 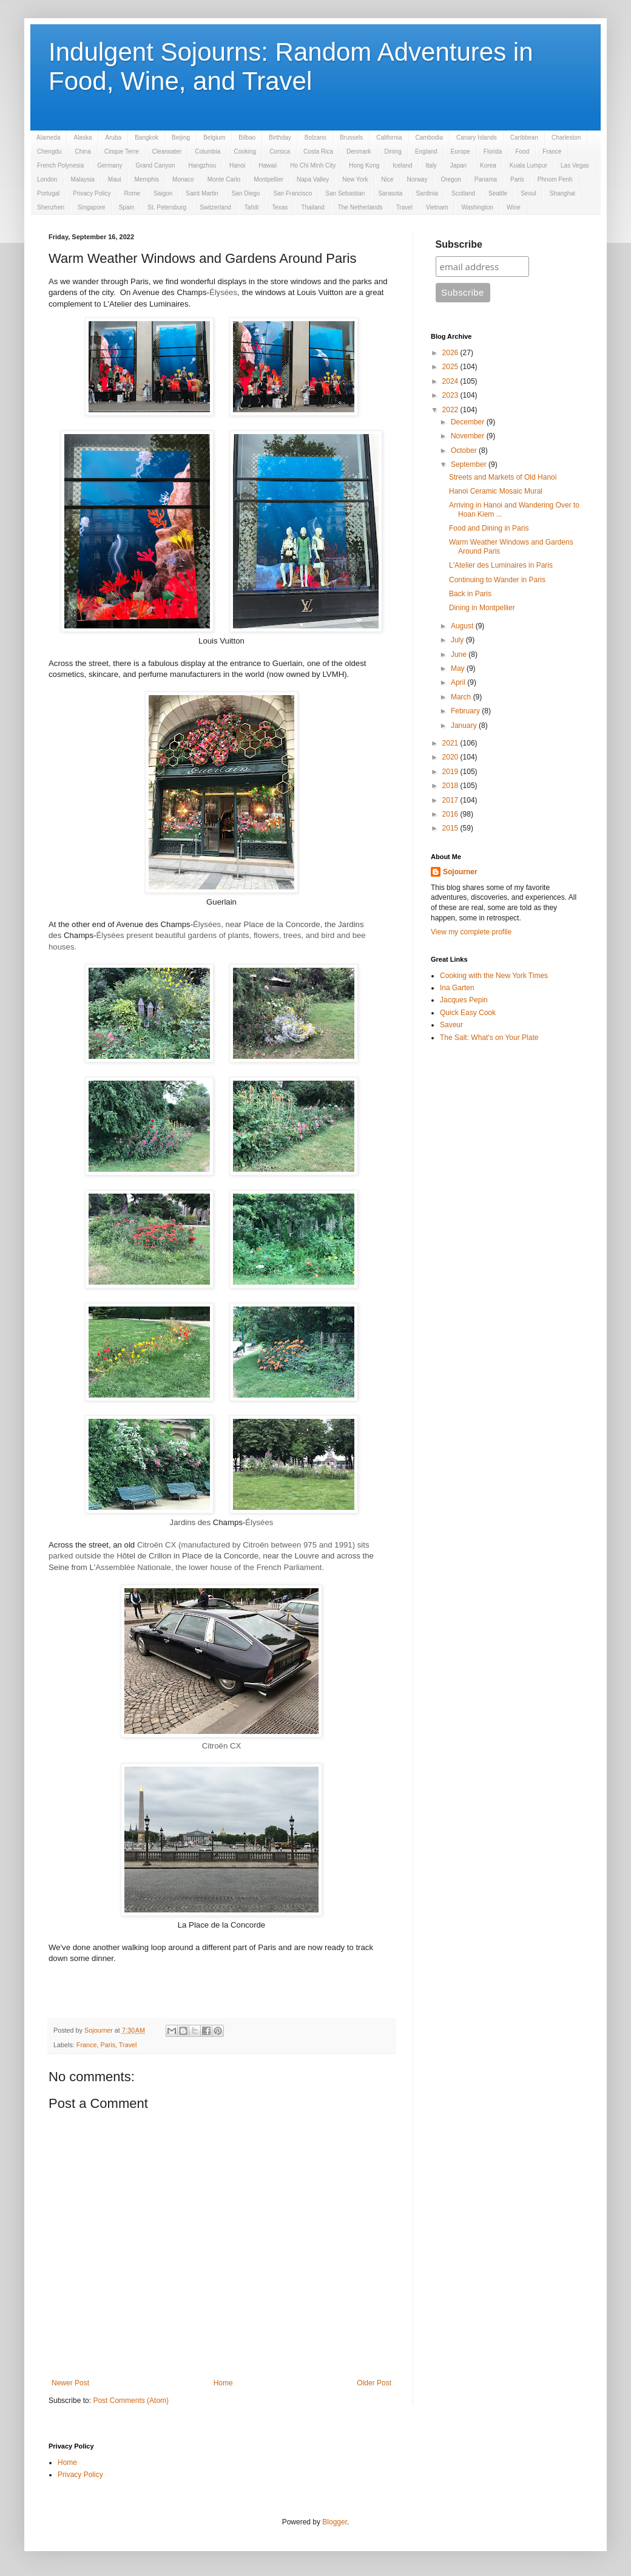 I want to click on 2016, so click(x=451, y=814).